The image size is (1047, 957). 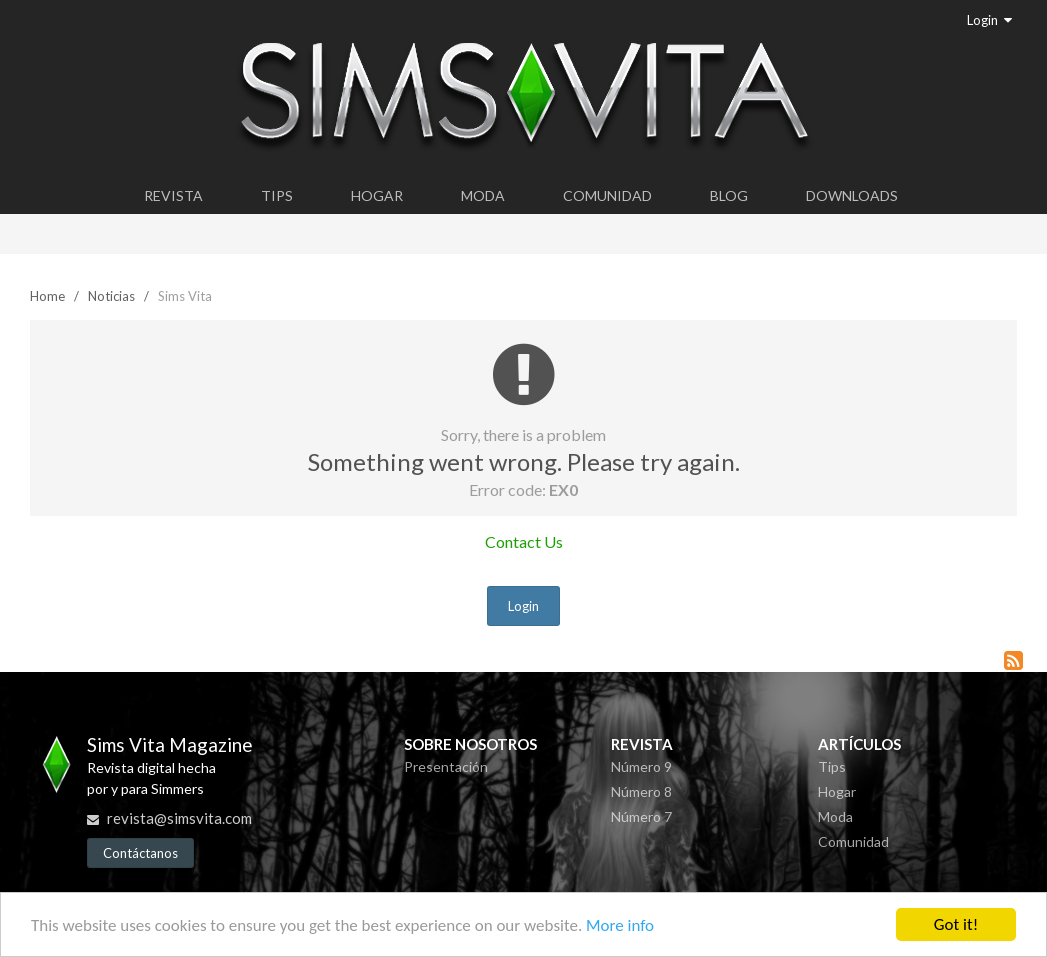 What do you see at coordinates (641, 766) in the screenshot?
I see `Número 9` at bounding box center [641, 766].